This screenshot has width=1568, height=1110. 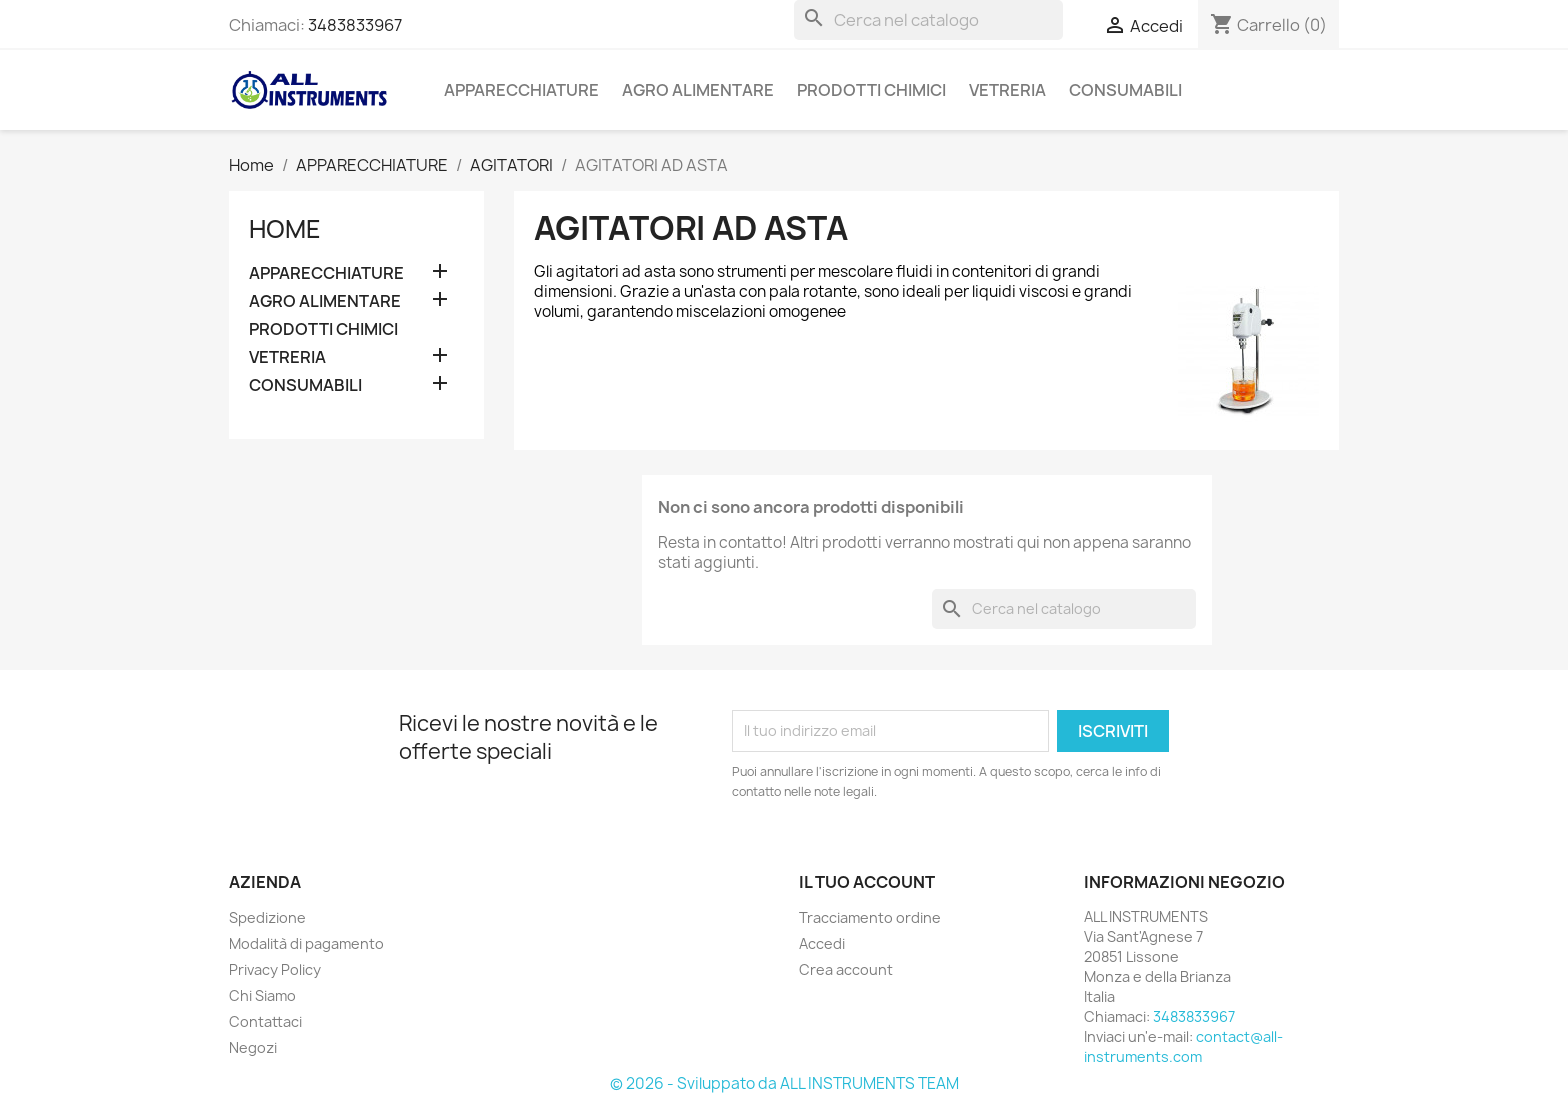 I want to click on APPARECCHIATURE, so click(x=521, y=90).